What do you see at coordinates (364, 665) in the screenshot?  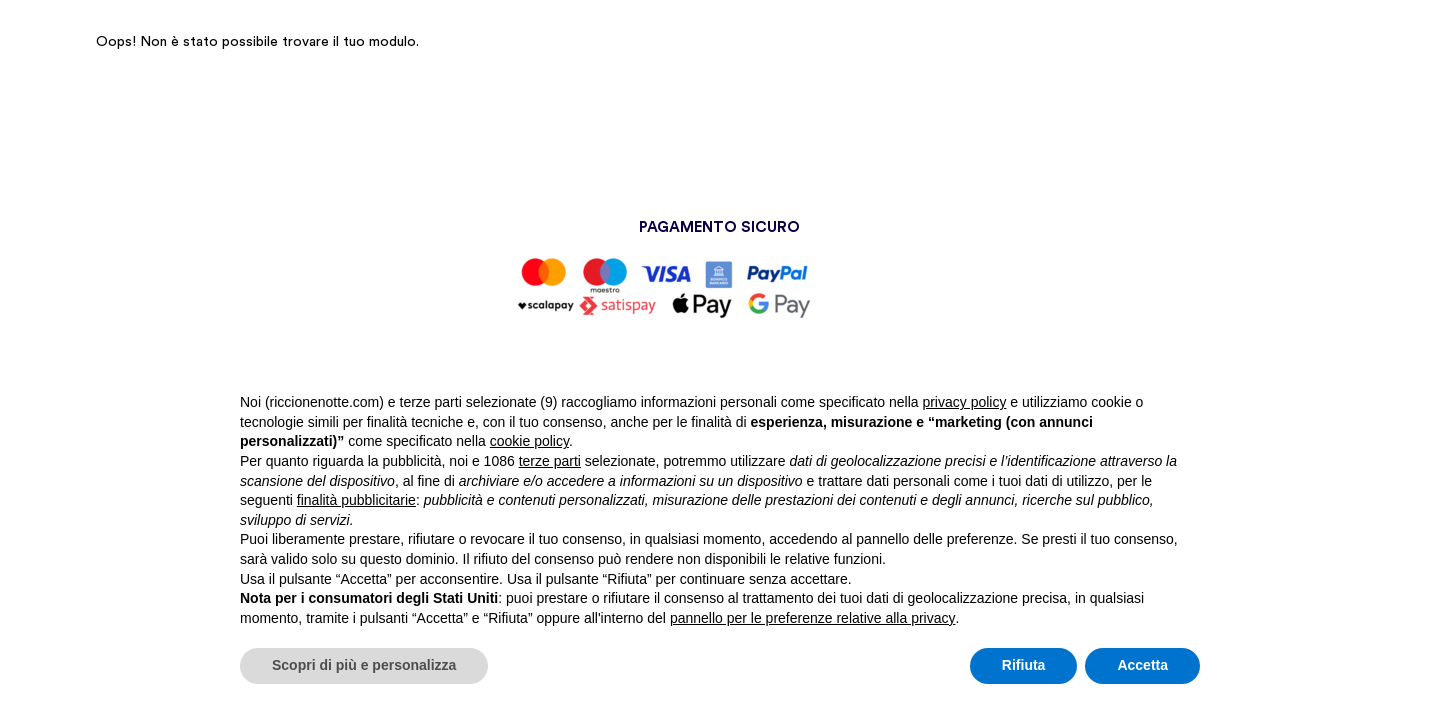 I see `Scopri di più e personalizza [button]` at bounding box center [364, 665].